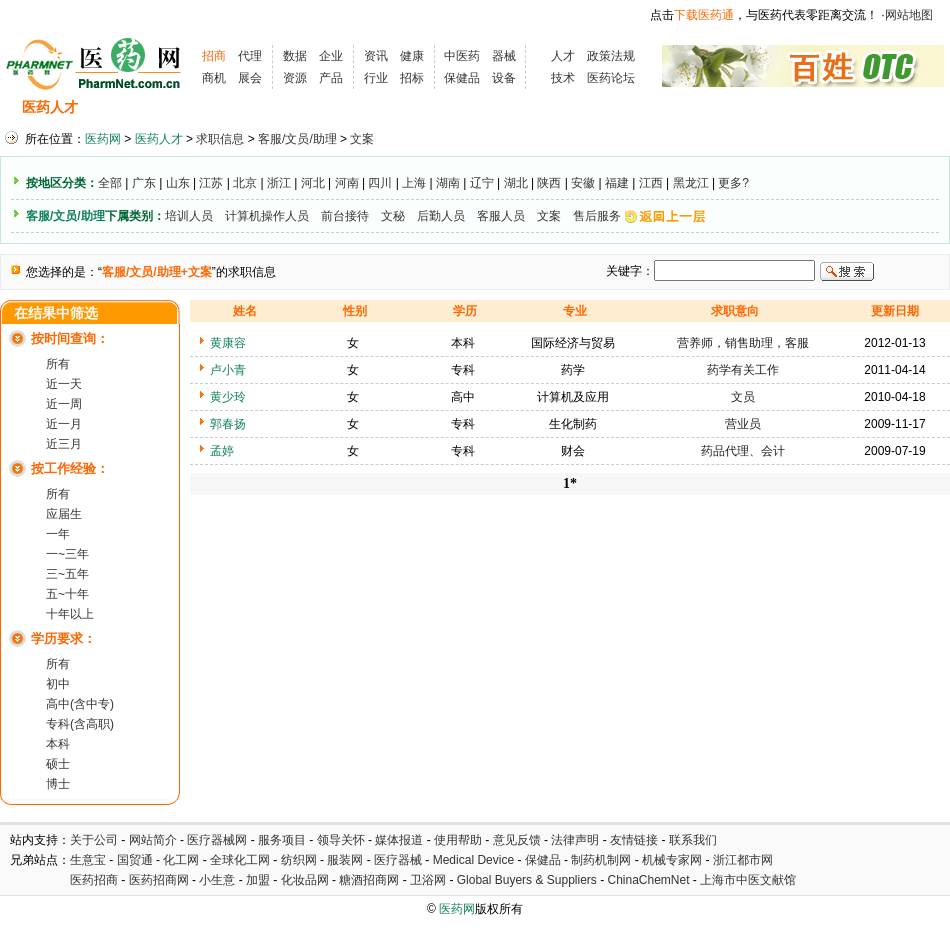 The width and height of the screenshot is (950, 930). What do you see at coordinates (704, 15) in the screenshot?
I see `下载医药通` at bounding box center [704, 15].